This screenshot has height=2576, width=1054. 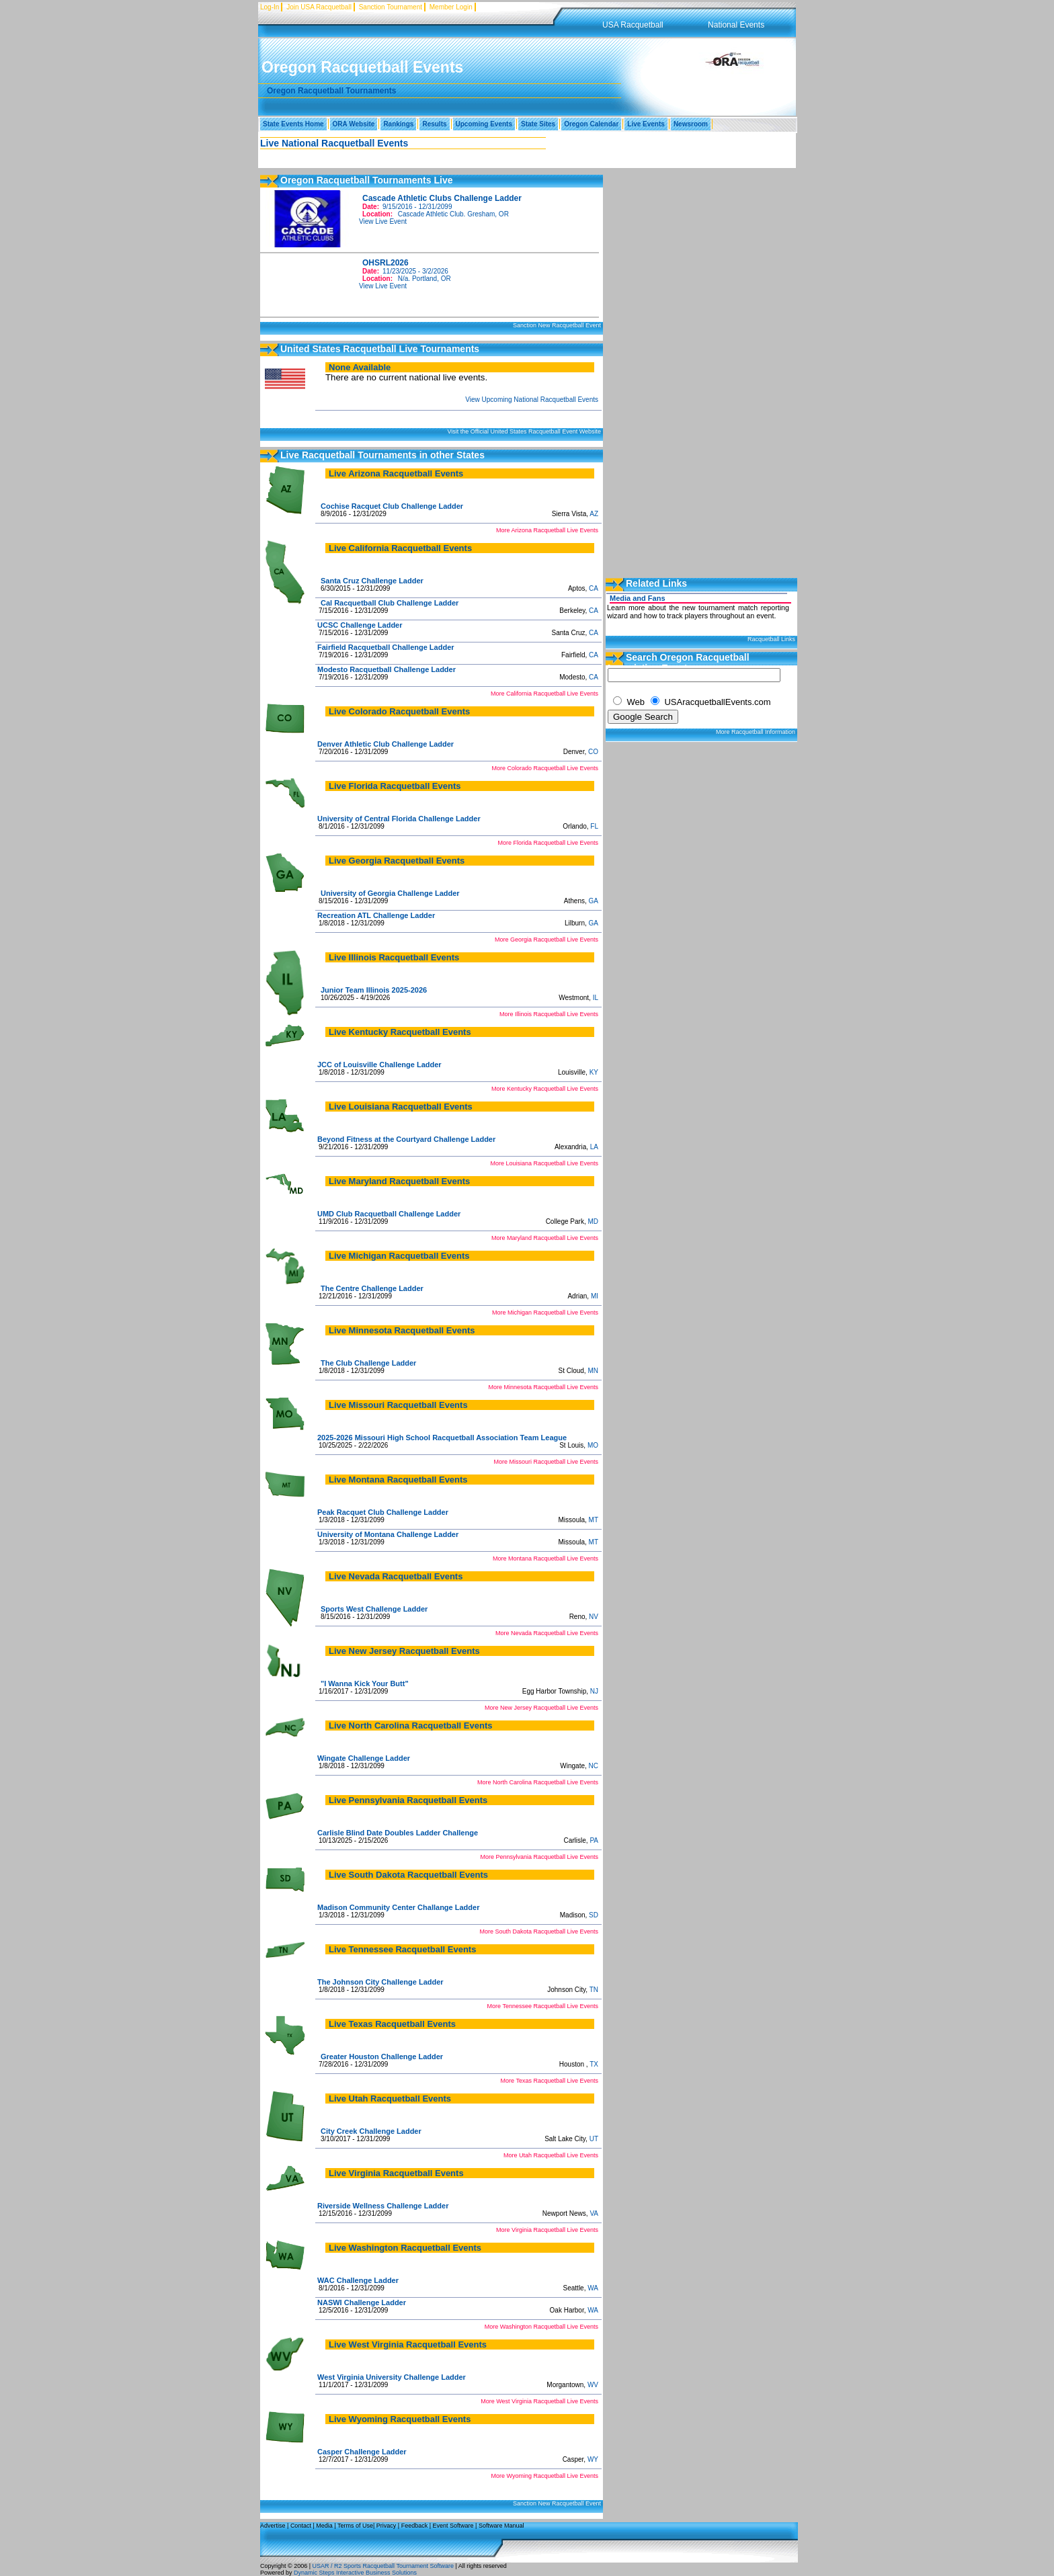 What do you see at coordinates (361, 2302) in the screenshot?
I see `NASWI Challenge Ladder` at bounding box center [361, 2302].